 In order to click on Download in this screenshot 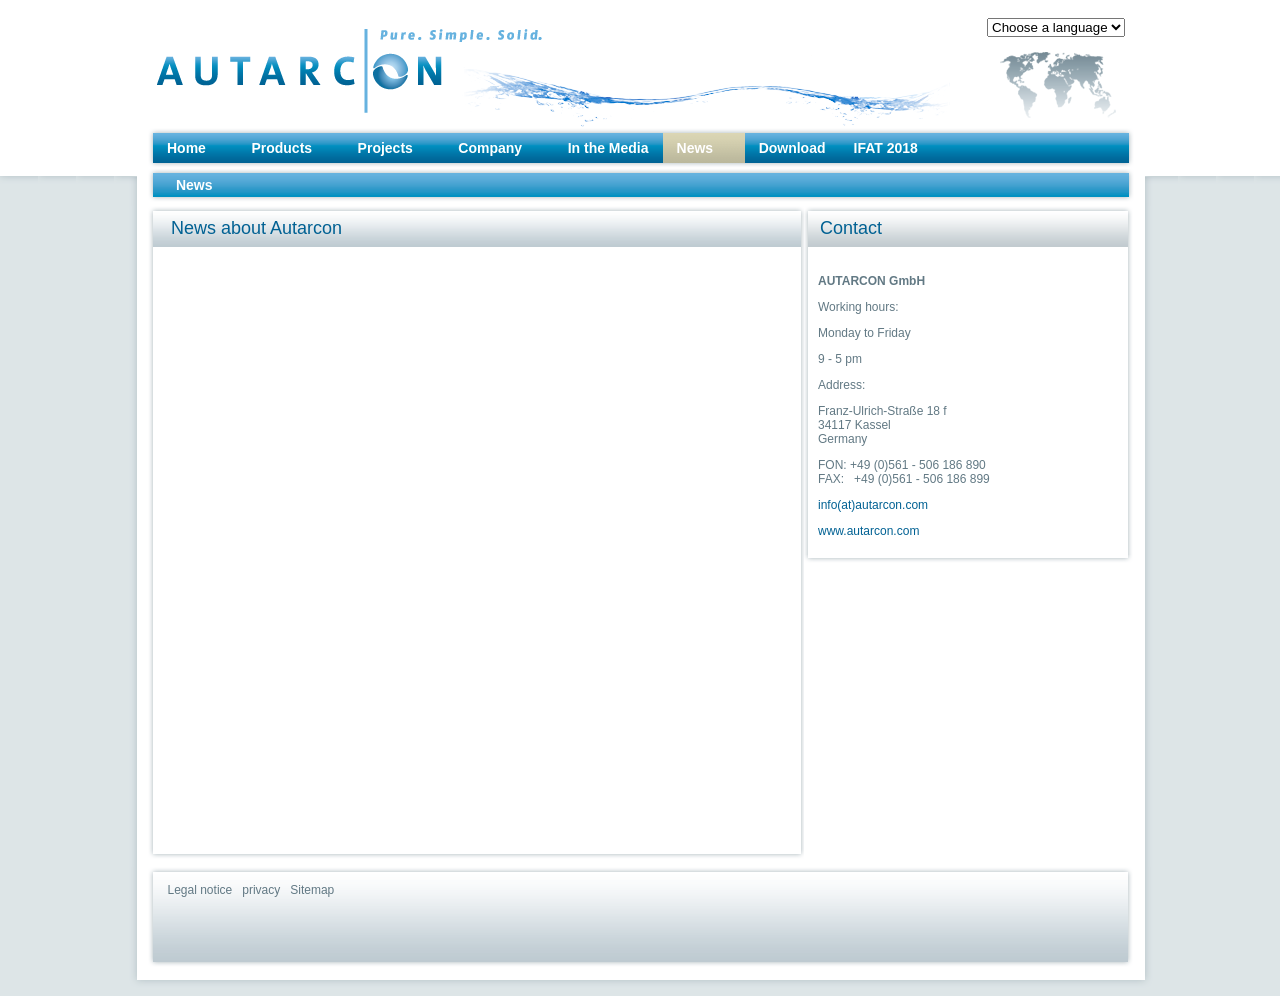, I will do `click(792, 148)`.